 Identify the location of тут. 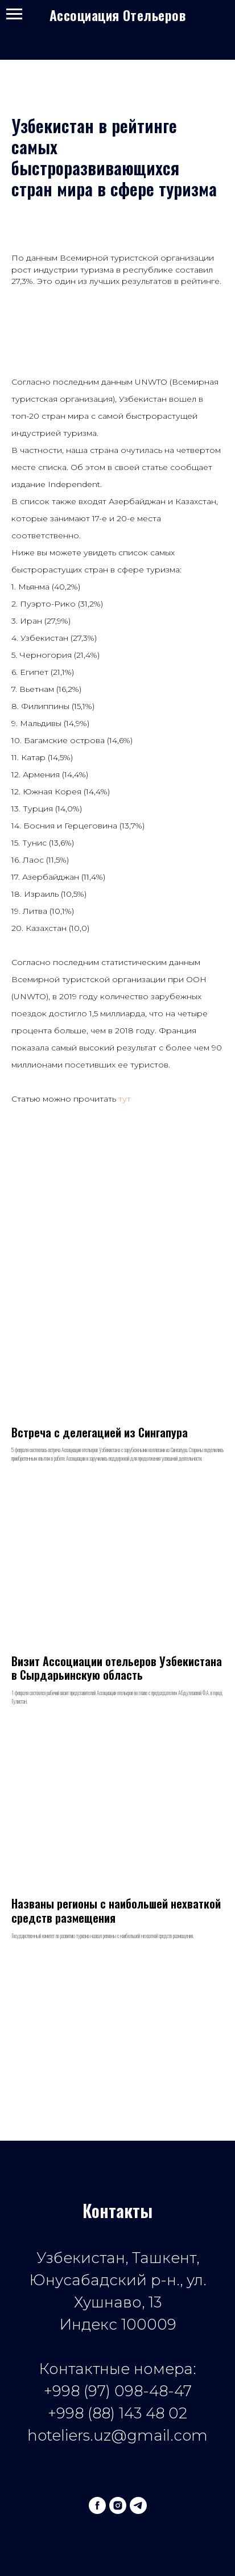
(124, 1099).